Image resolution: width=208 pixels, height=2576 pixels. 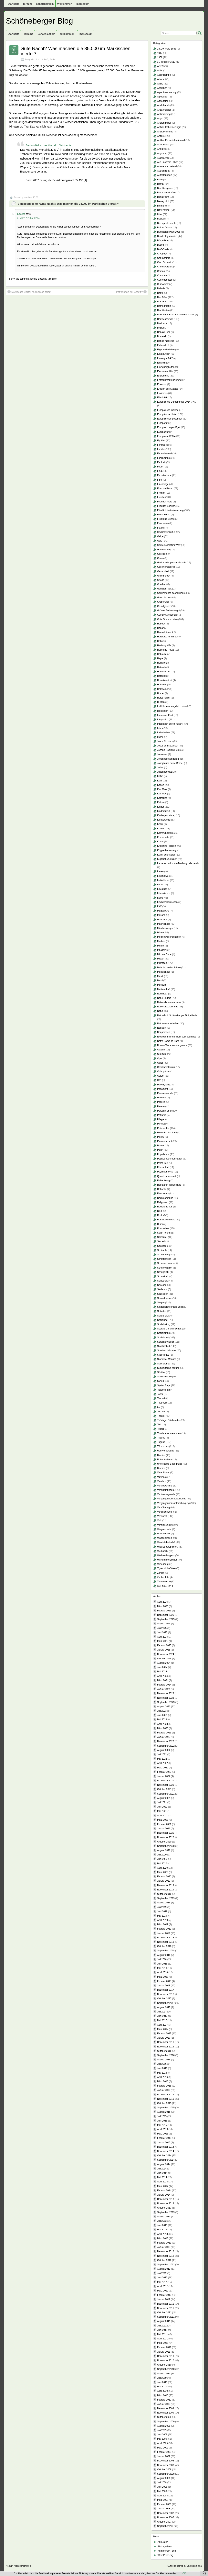 I want to click on Vertreibungen, so click(x=164, y=1511).